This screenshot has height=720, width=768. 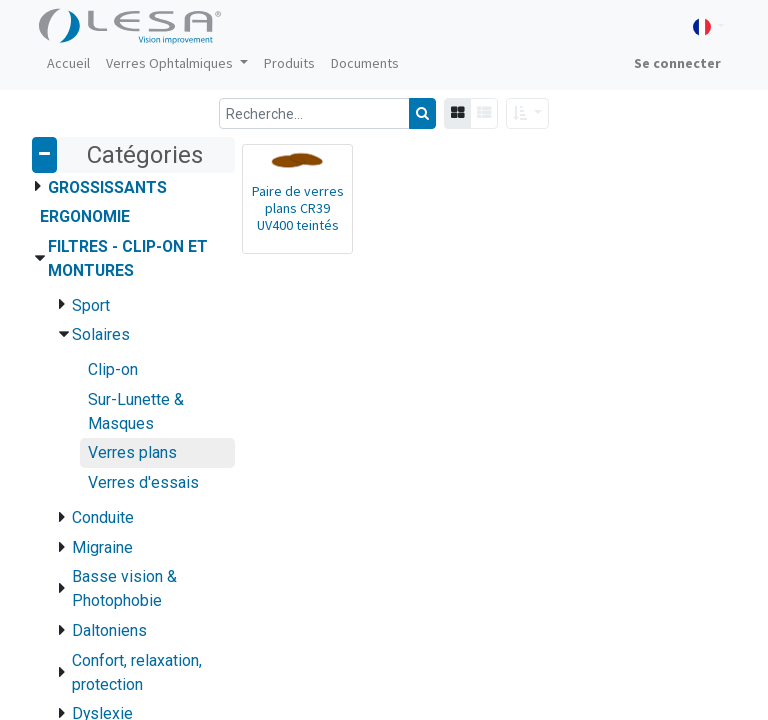 I want to click on Paire de verres plans CR39 UV400 teintés, so click(x=298, y=208).